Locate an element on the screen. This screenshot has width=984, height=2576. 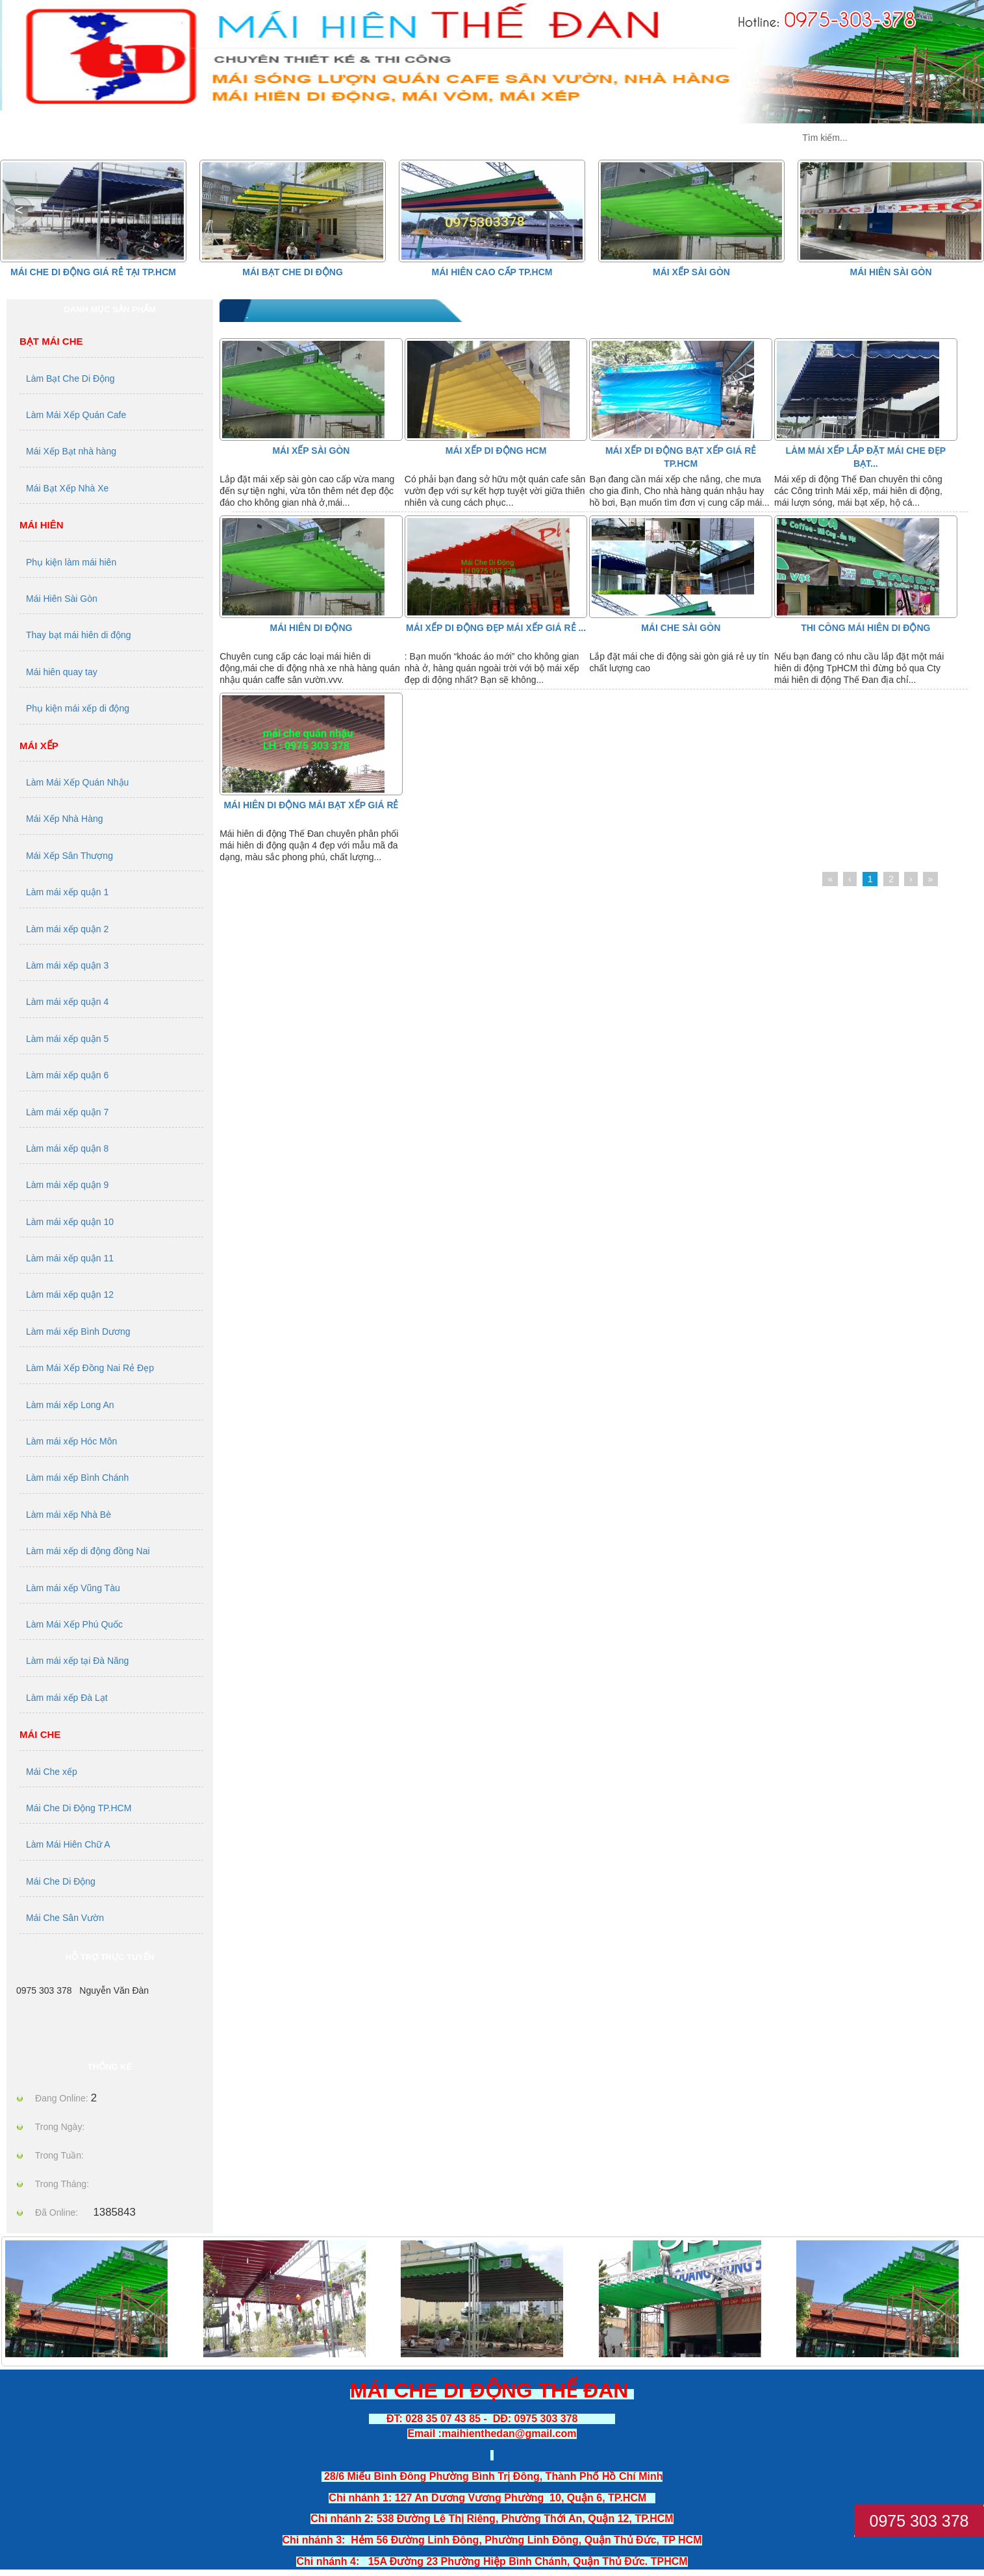
Làm mái xếp quận 5 is located at coordinates (67, 1039).